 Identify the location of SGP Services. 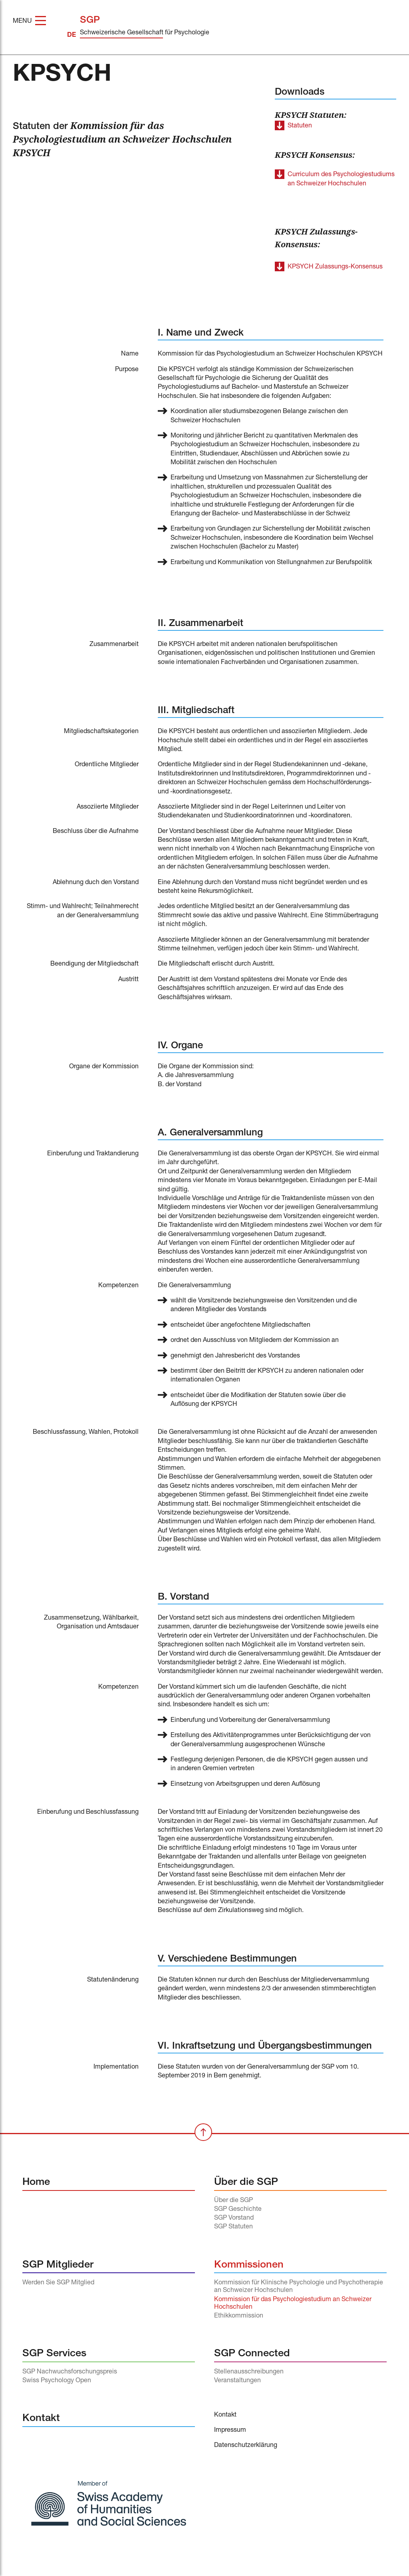
(54, 2354).